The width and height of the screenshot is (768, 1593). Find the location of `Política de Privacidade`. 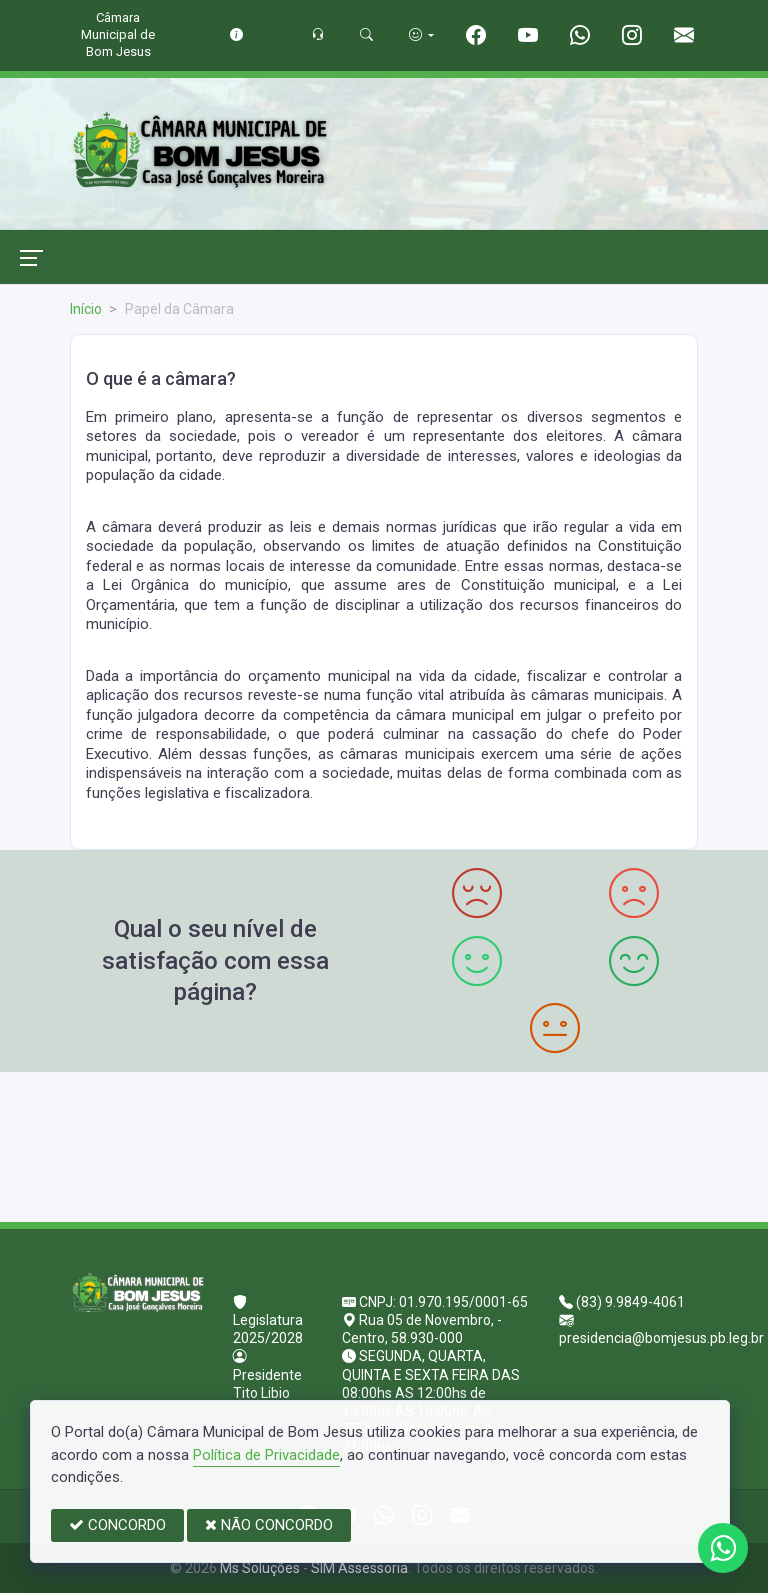

Política de Privacidade is located at coordinates (266, 1455).